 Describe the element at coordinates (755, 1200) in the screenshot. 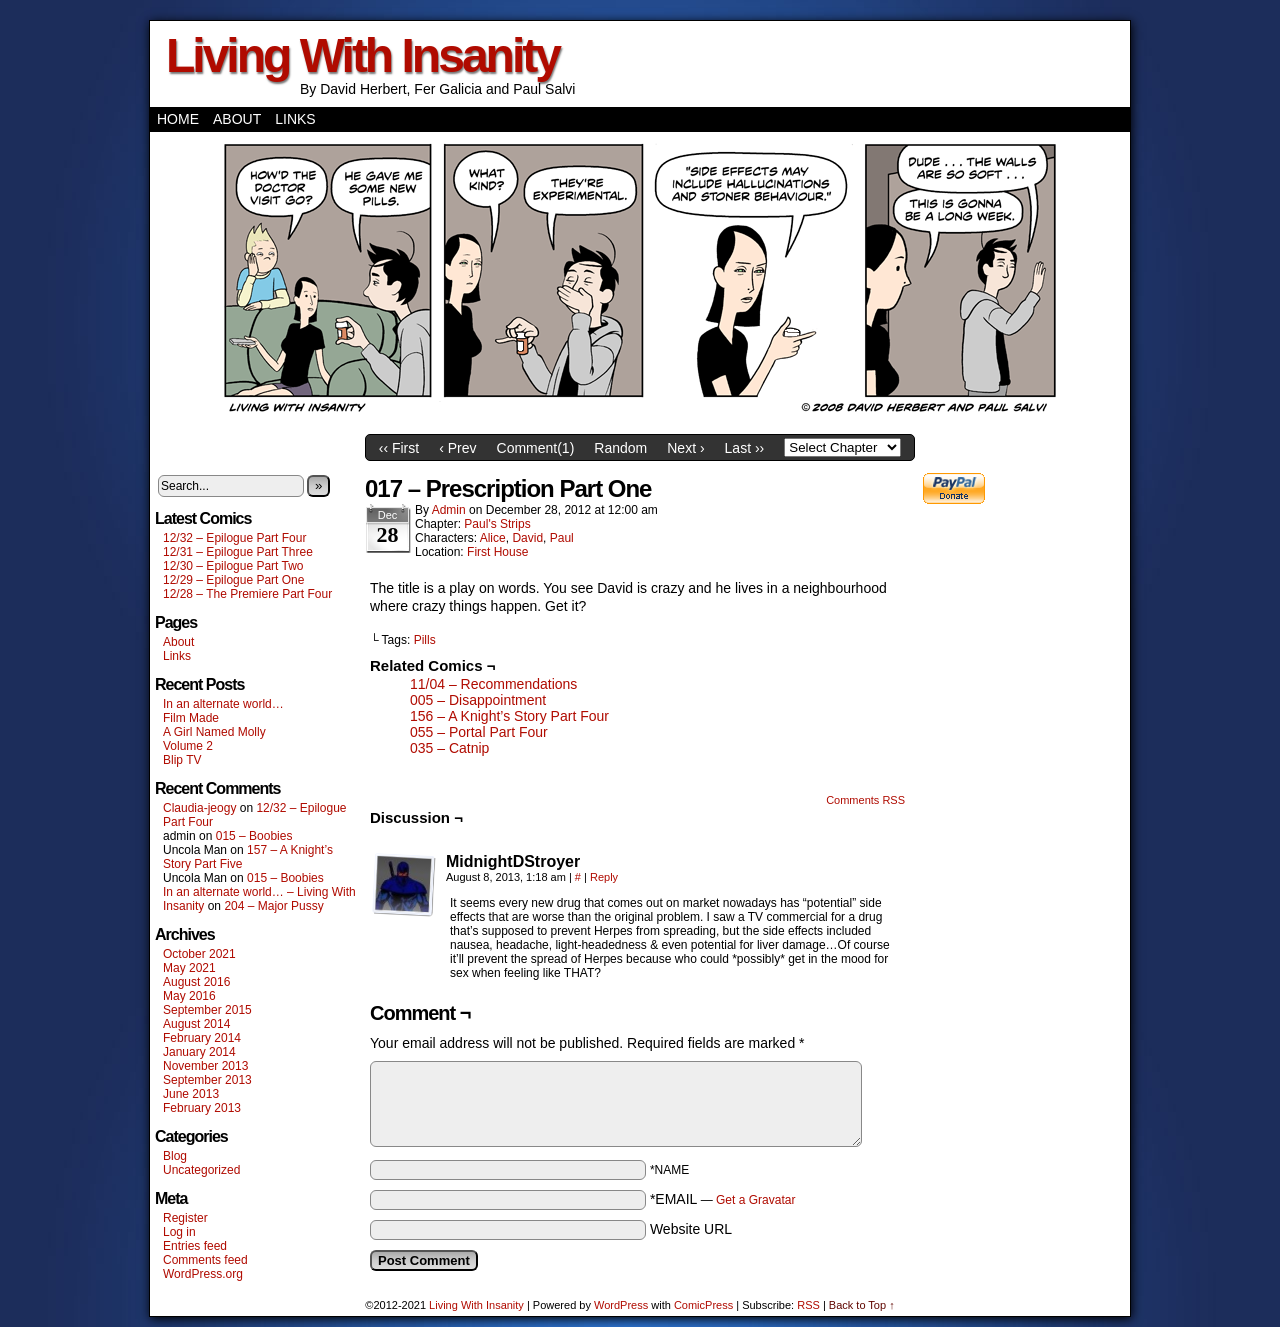

I see `Get a Gravatar` at that location.